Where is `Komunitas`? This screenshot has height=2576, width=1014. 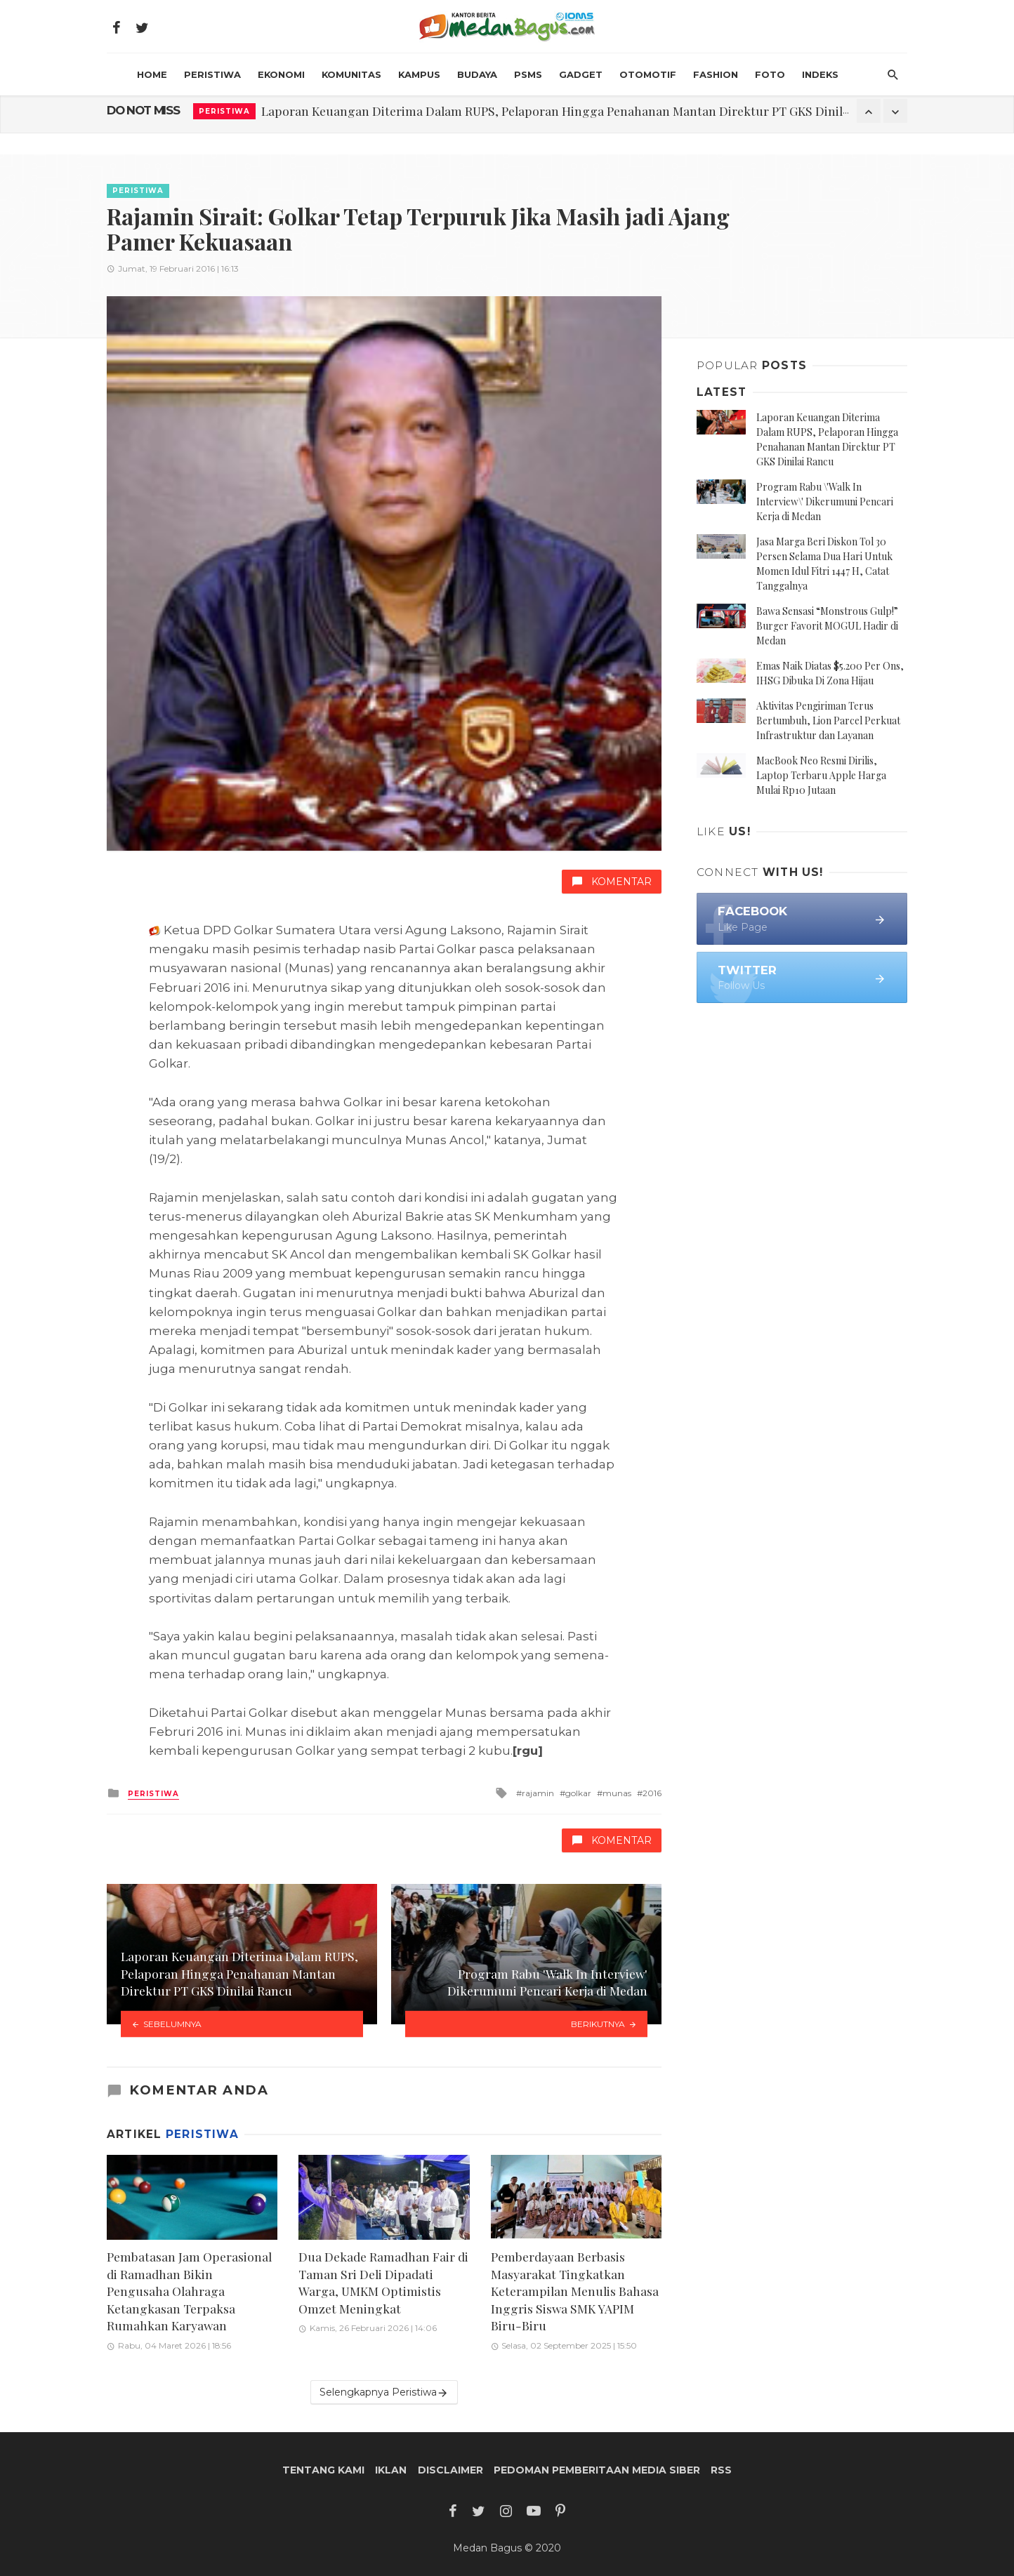
Komunitas is located at coordinates (351, 74).